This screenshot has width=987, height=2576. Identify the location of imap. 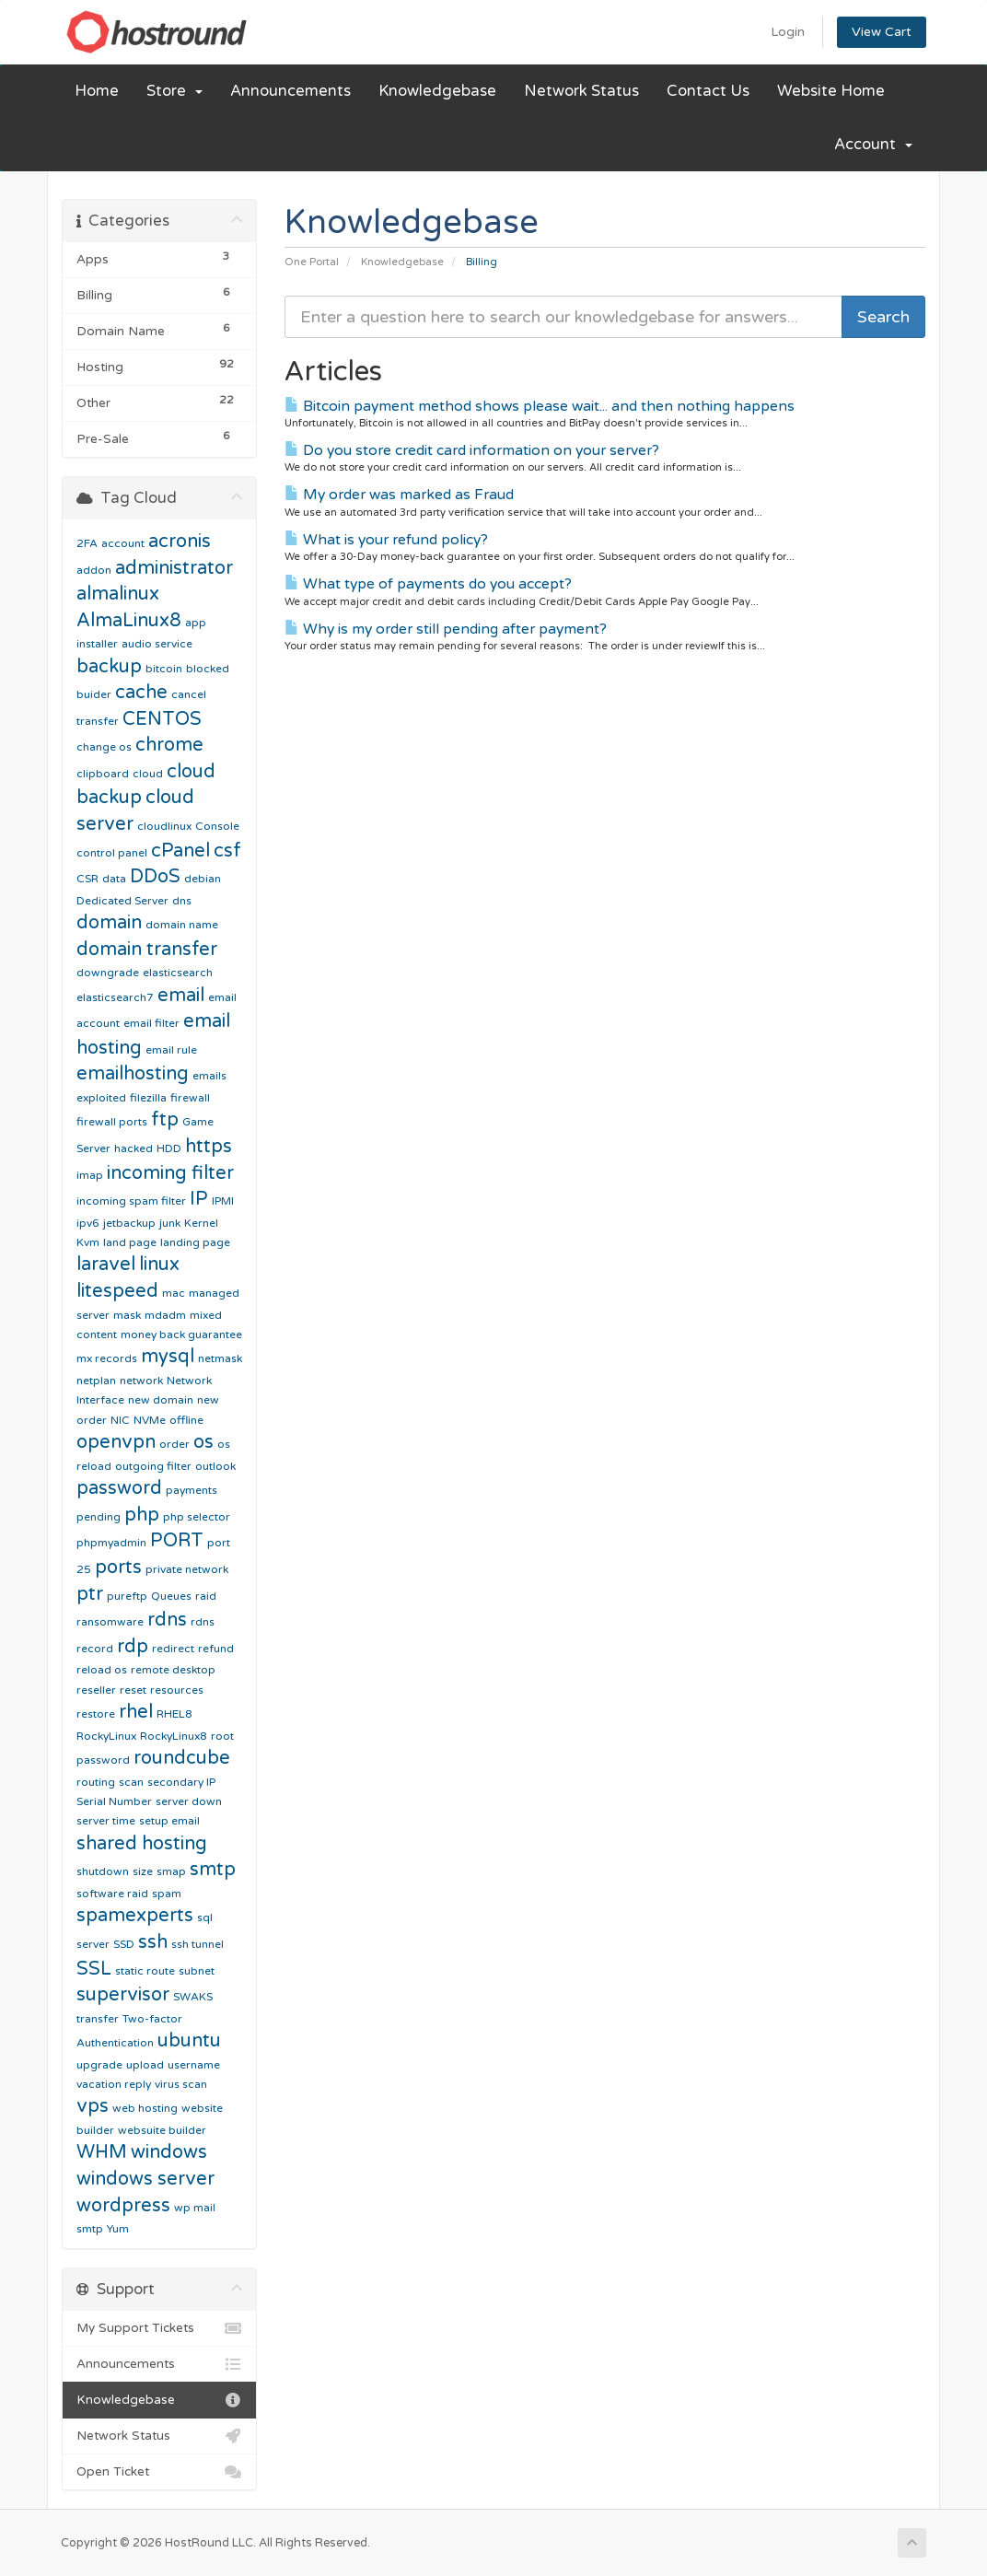
(89, 1175).